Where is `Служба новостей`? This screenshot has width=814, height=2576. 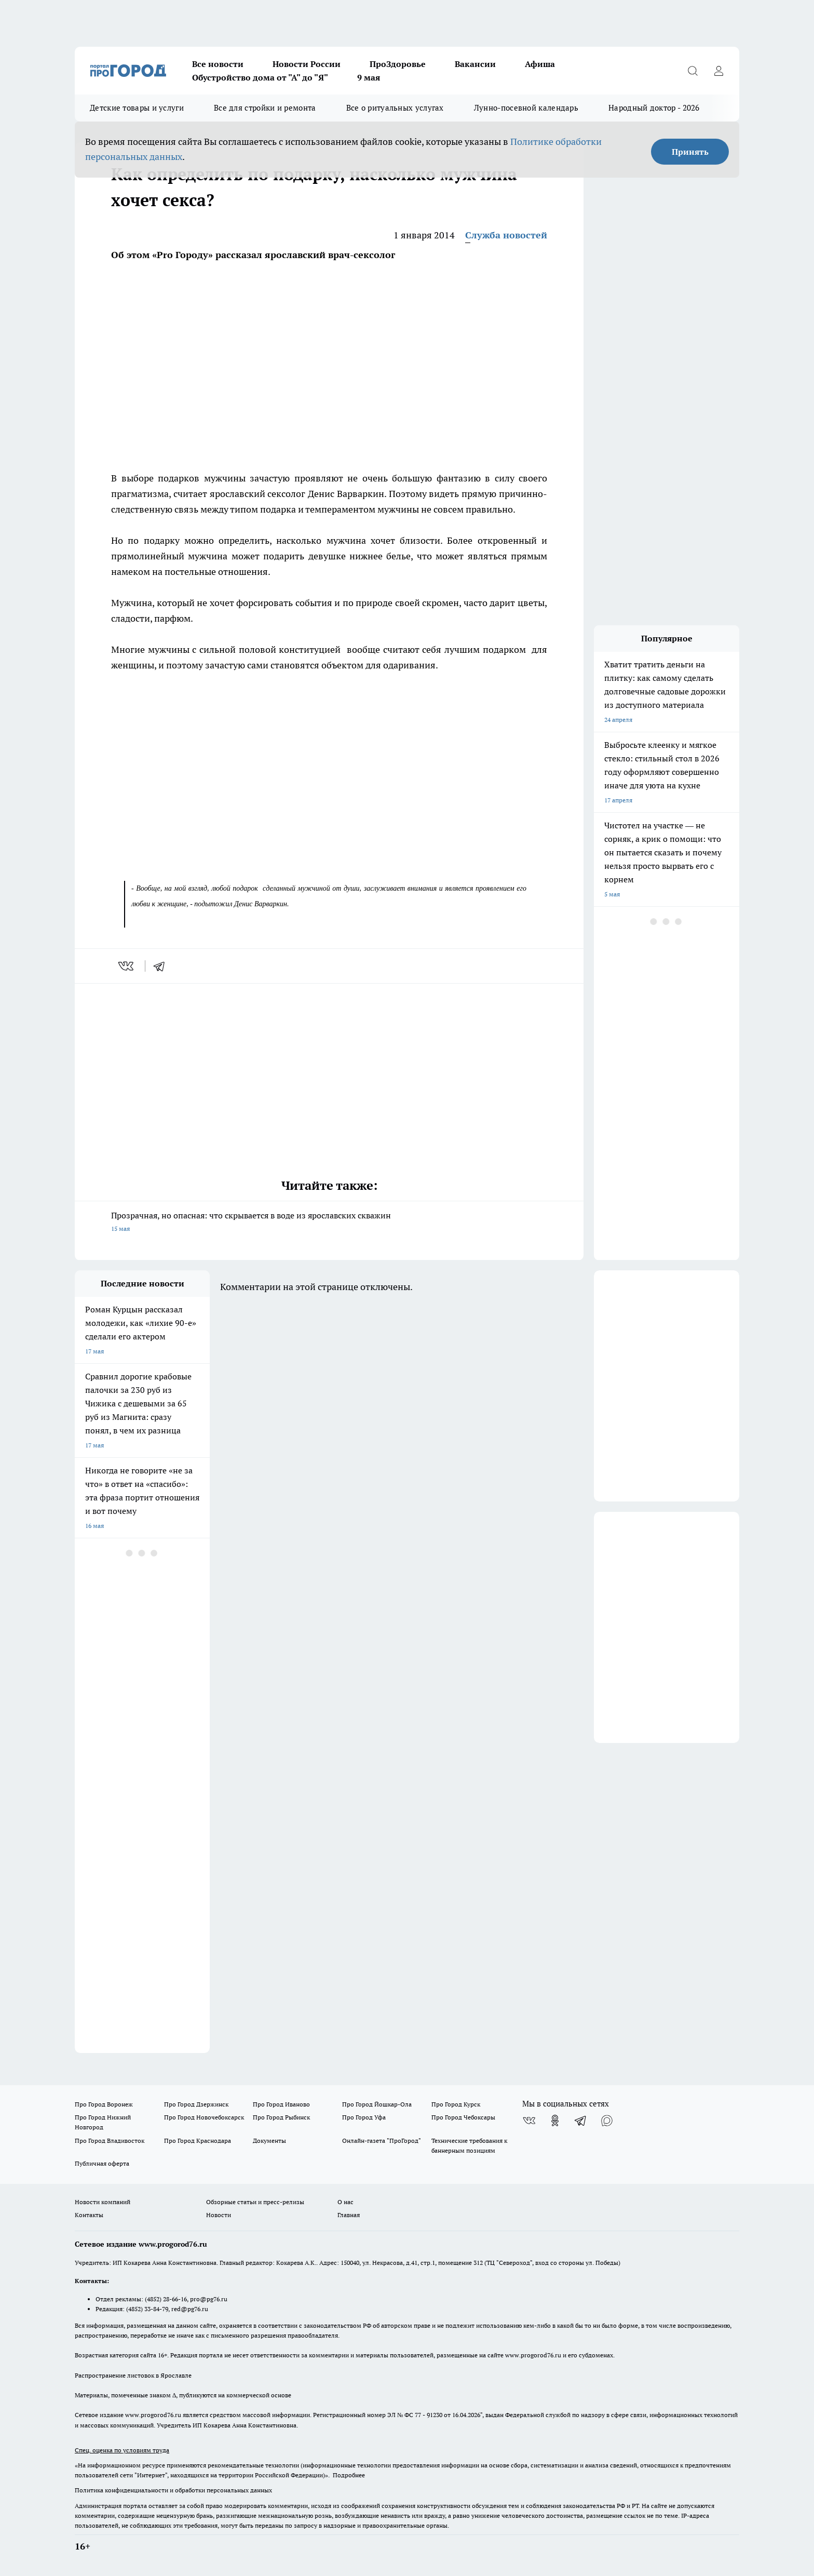 Служба новостей is located at coordinates (506, 235).